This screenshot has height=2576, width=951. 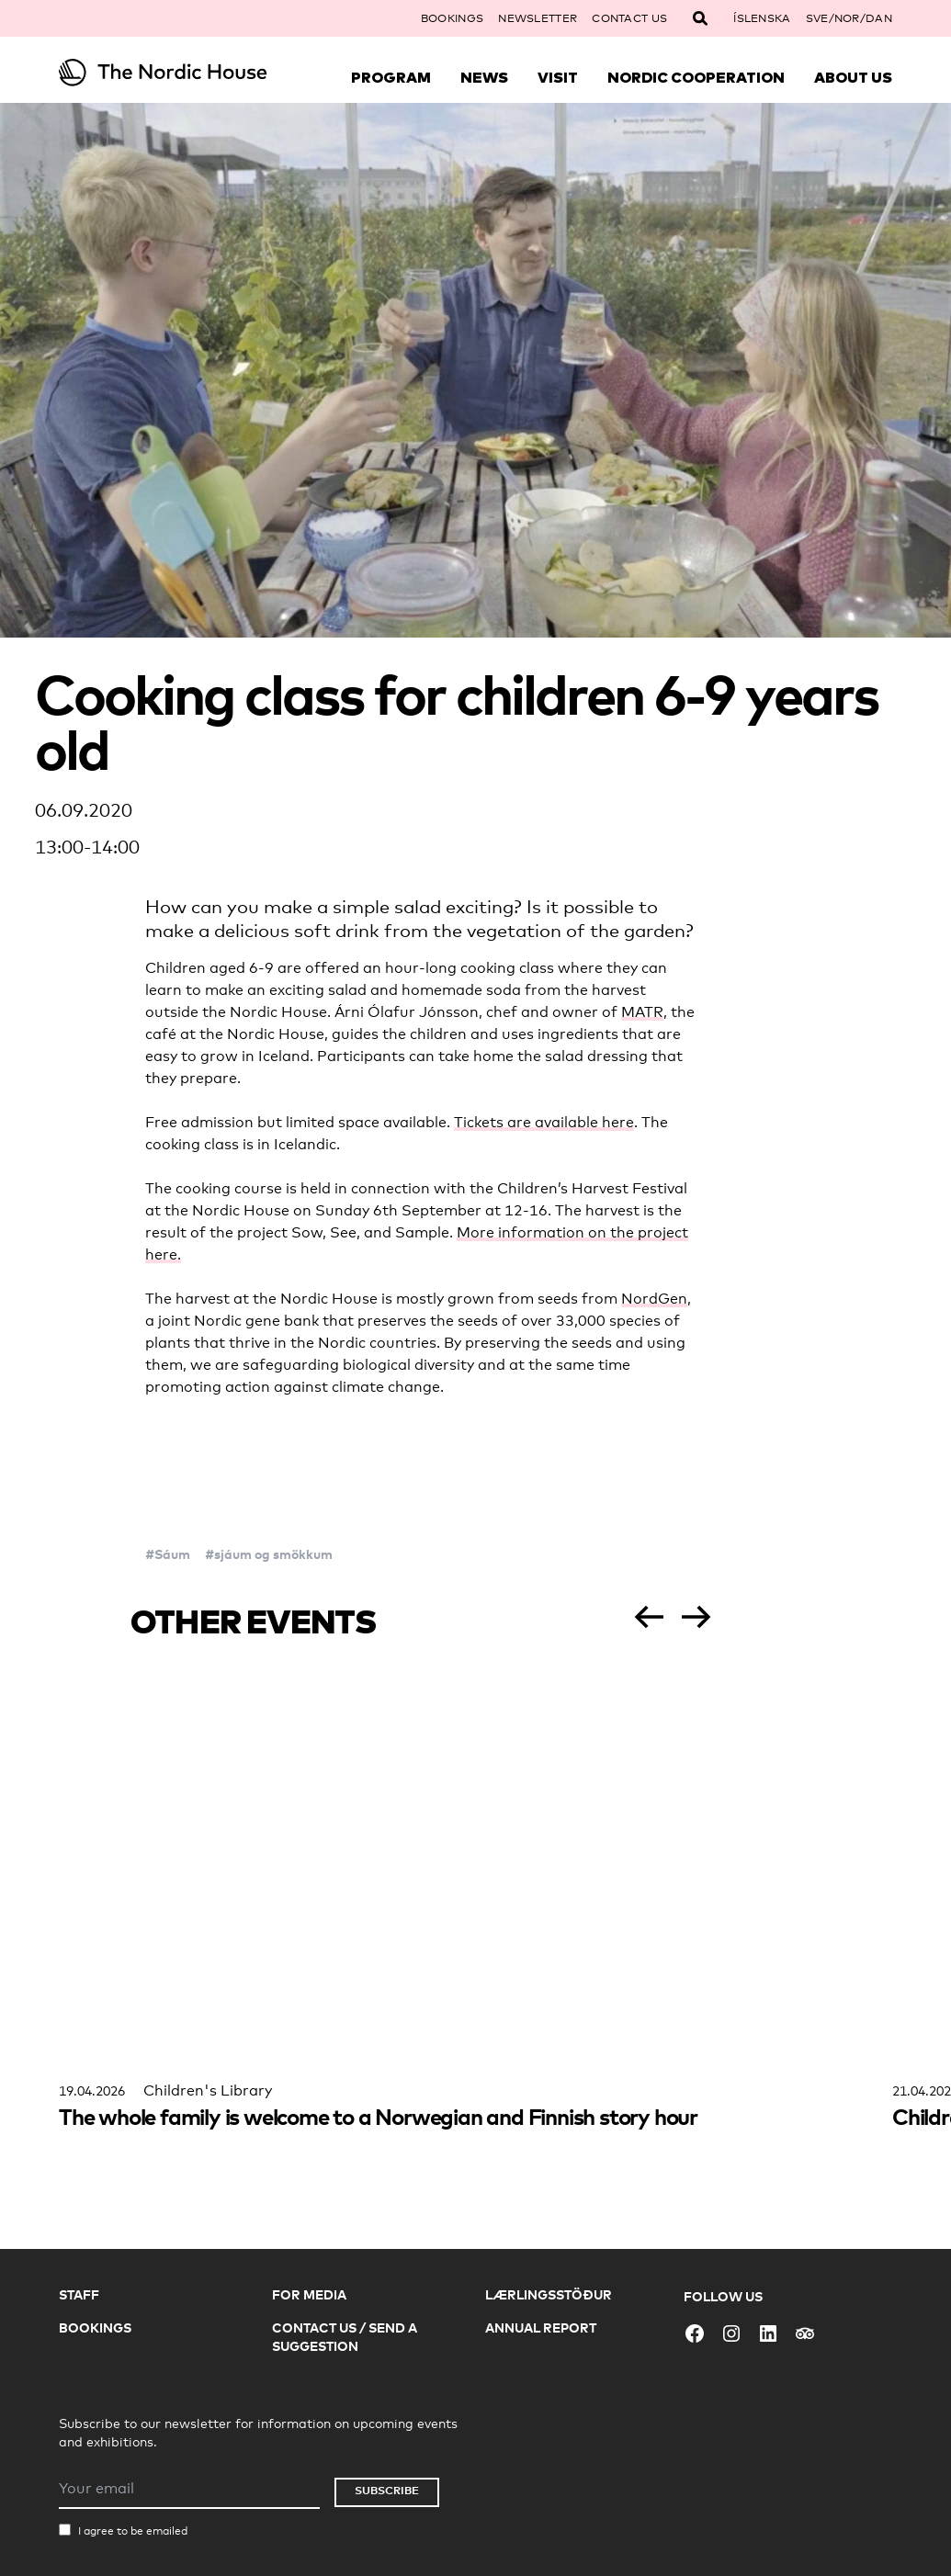 What do you see at coordinates (172, 1554) in the screenshot?
I see `Sáum` at bounding box center [172, 1554].